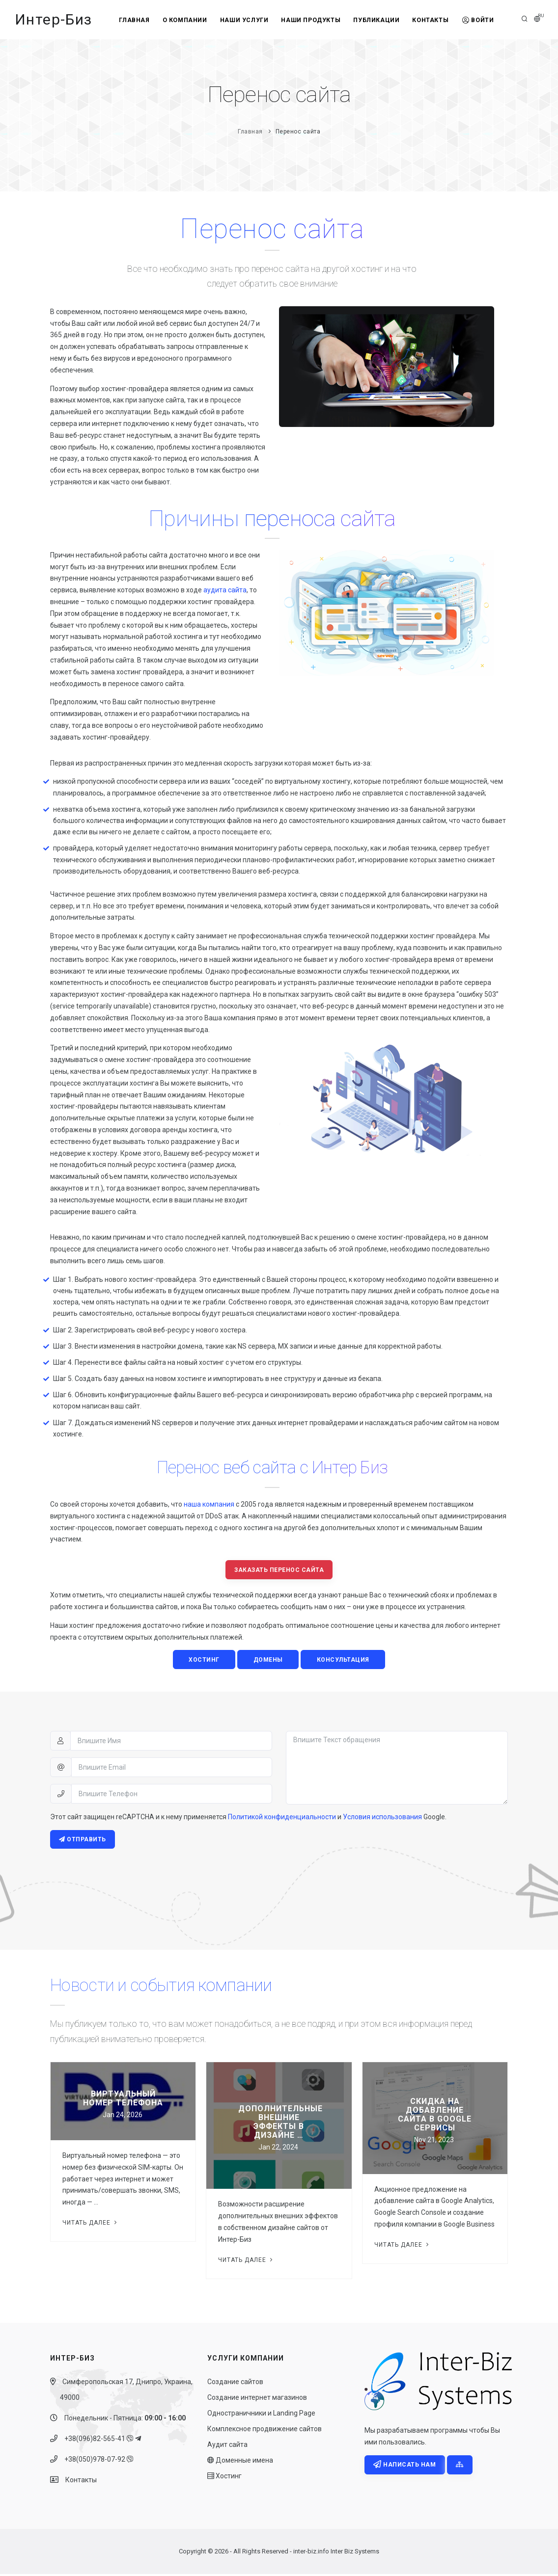 The width and height of the screenshot is (558, 2576). I want to click on Написать нам, so click(405, 2466).